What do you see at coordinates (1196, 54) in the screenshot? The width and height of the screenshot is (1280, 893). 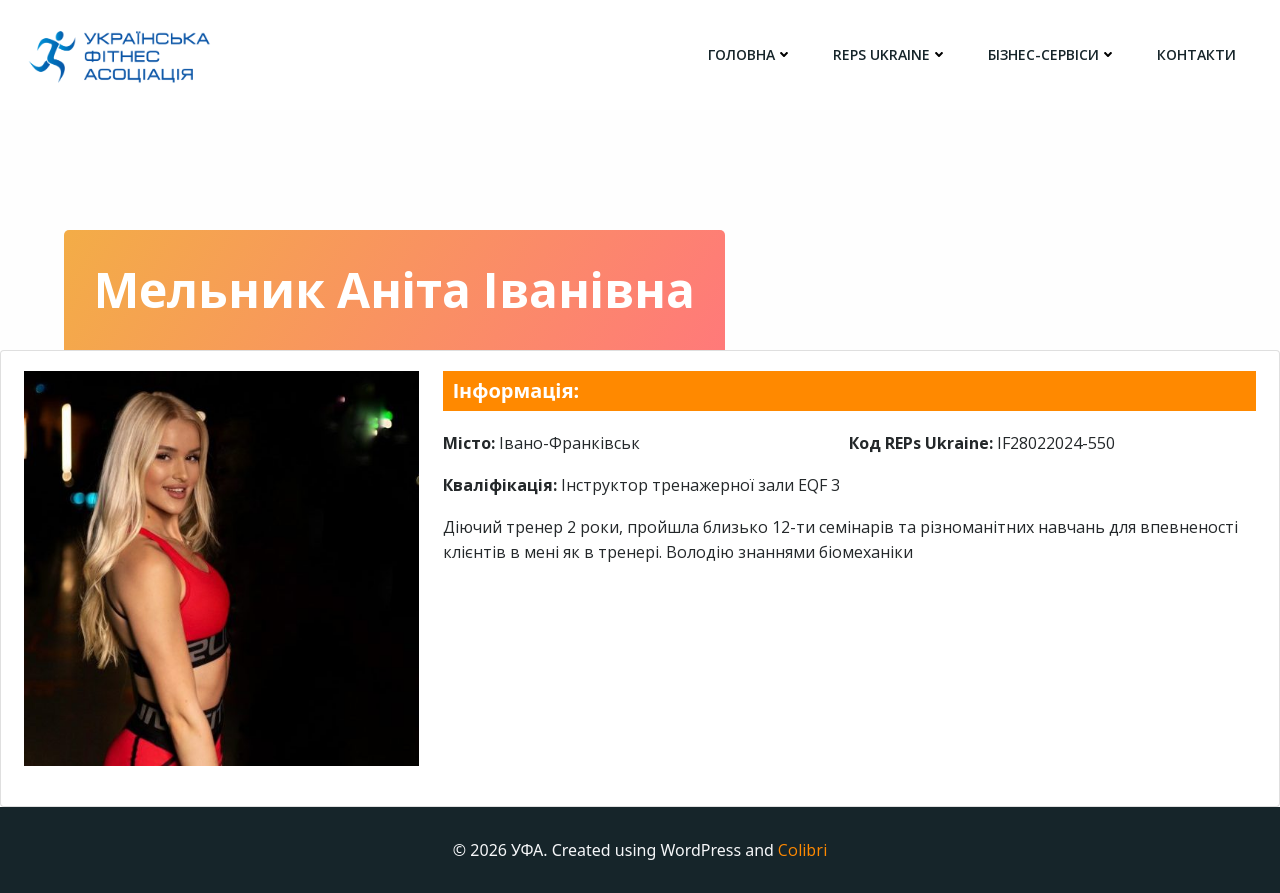 I see `Контакти` at bounding box center [1196, 54].